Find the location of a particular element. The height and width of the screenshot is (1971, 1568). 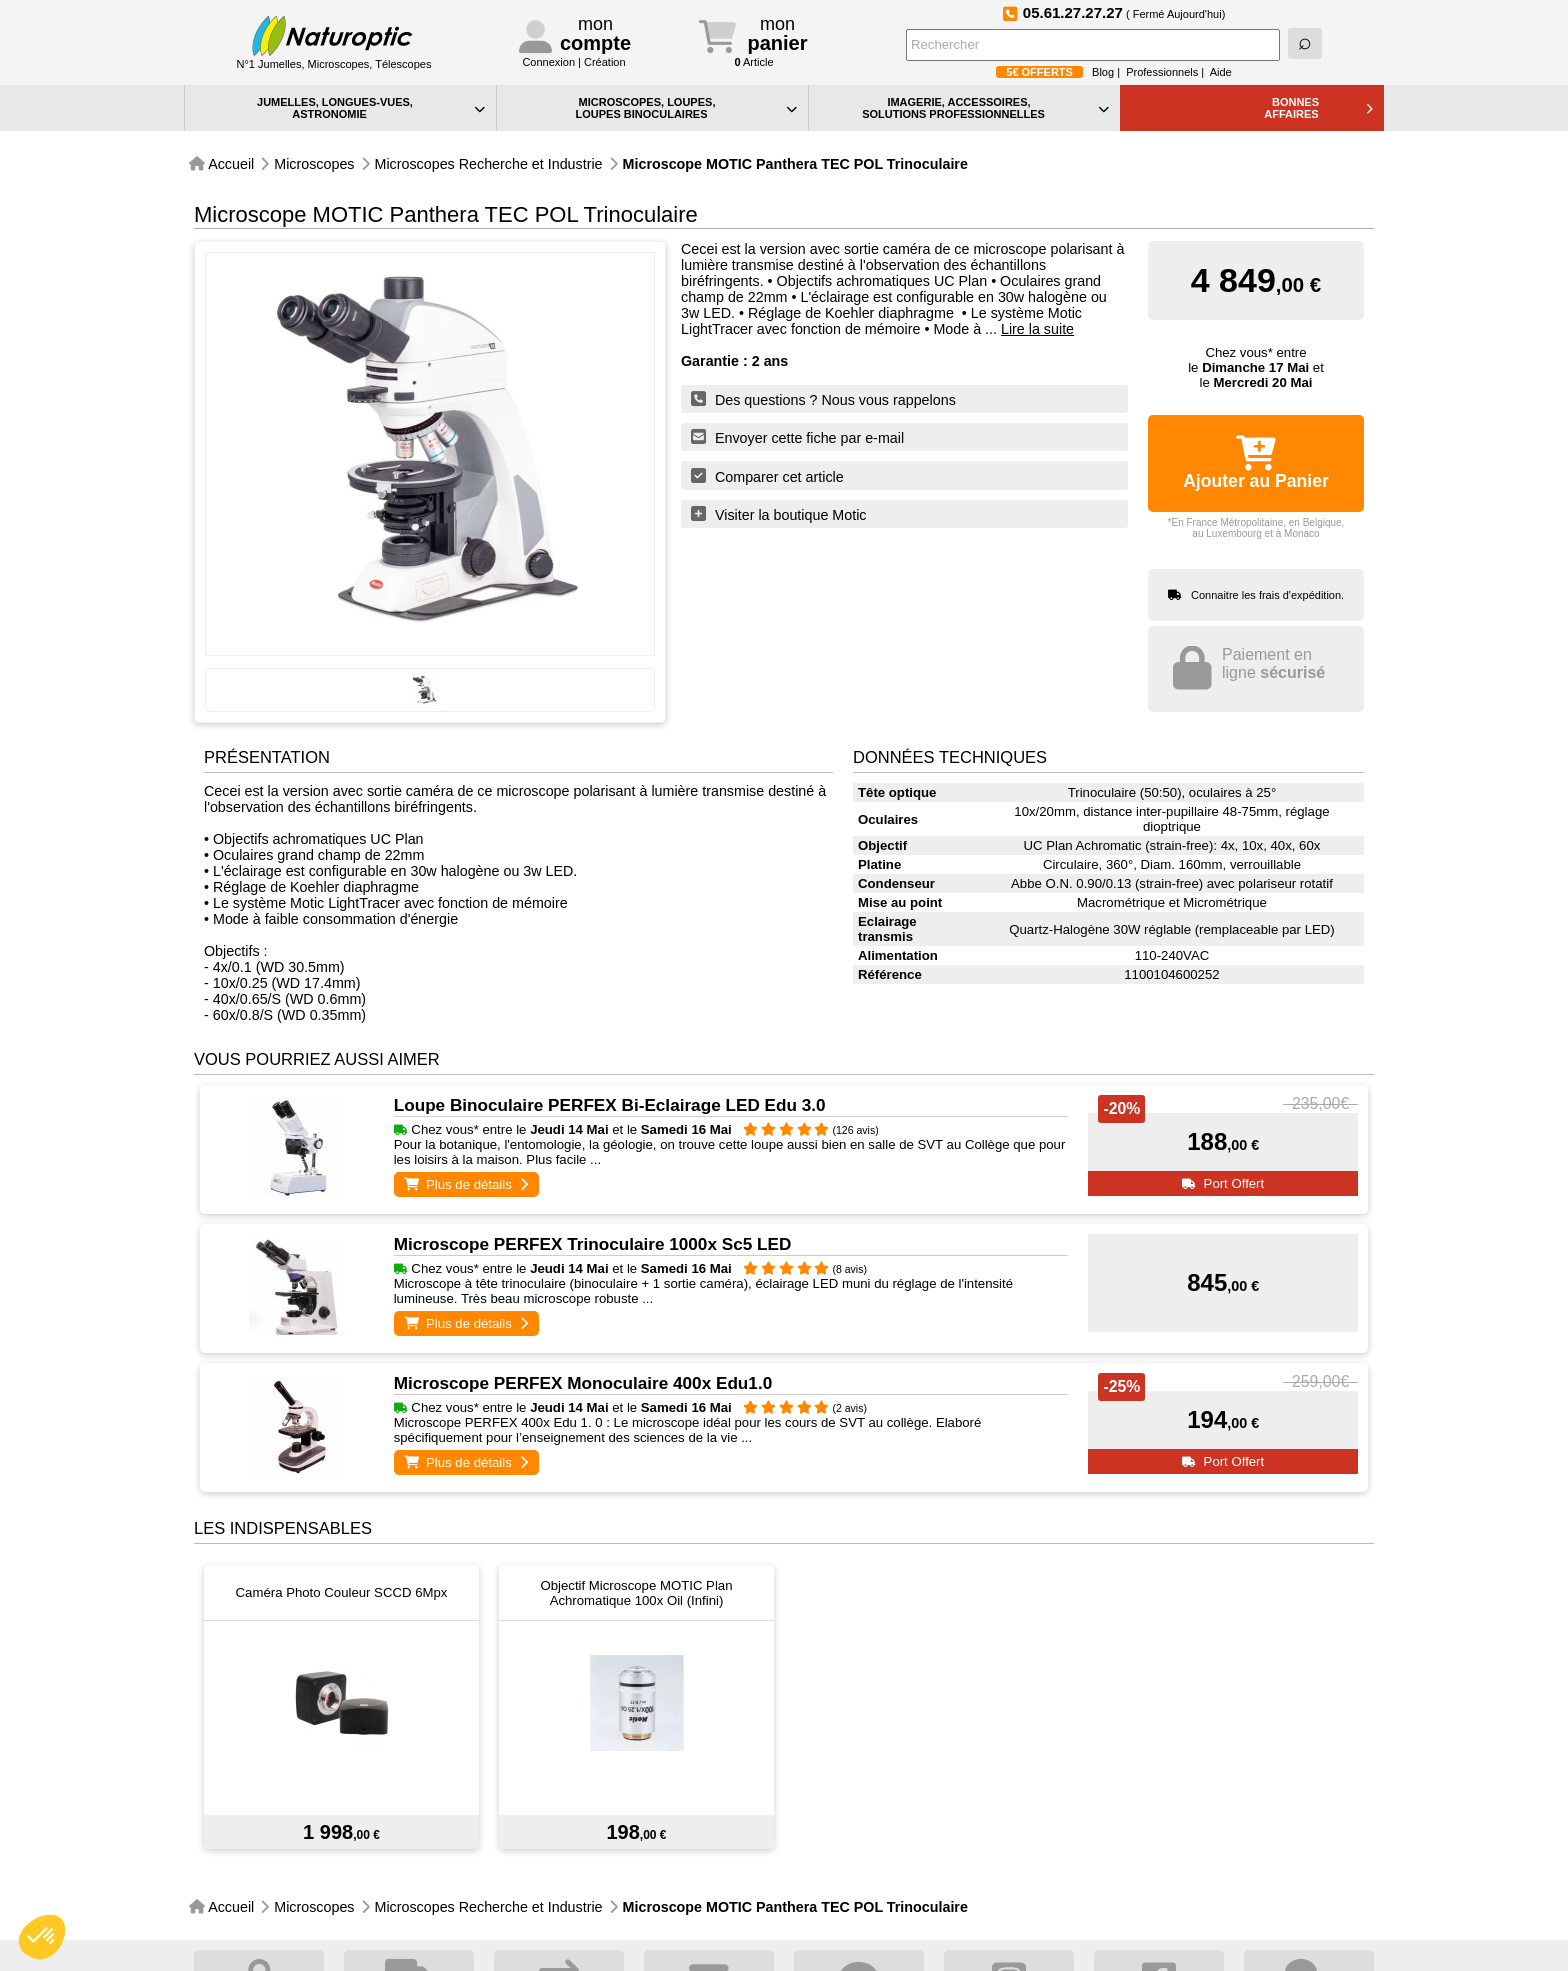

Envoyer cette fiche par e-mail is located at coordinates (797, 437).